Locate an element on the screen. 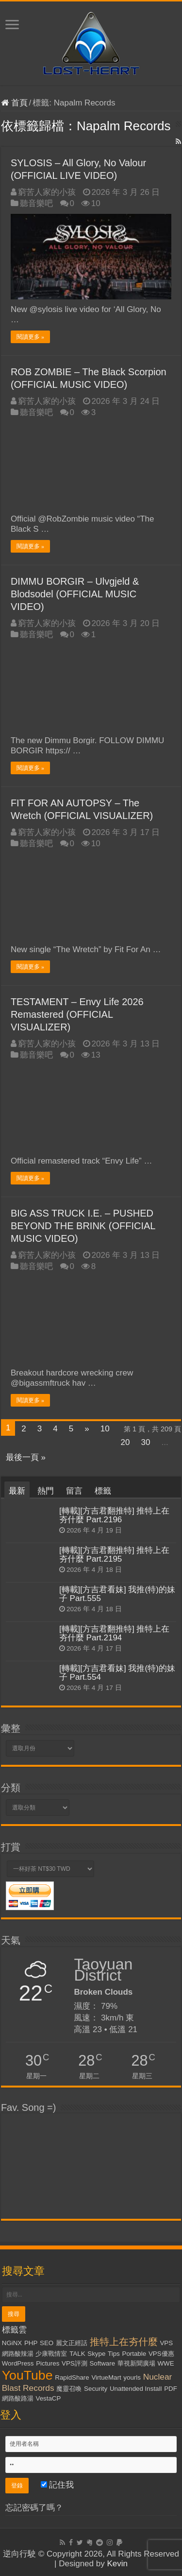 The width and height of the screenshot is (182, 2576). 忘記密碼了嗎？ is located at coordinates (34, 2507).